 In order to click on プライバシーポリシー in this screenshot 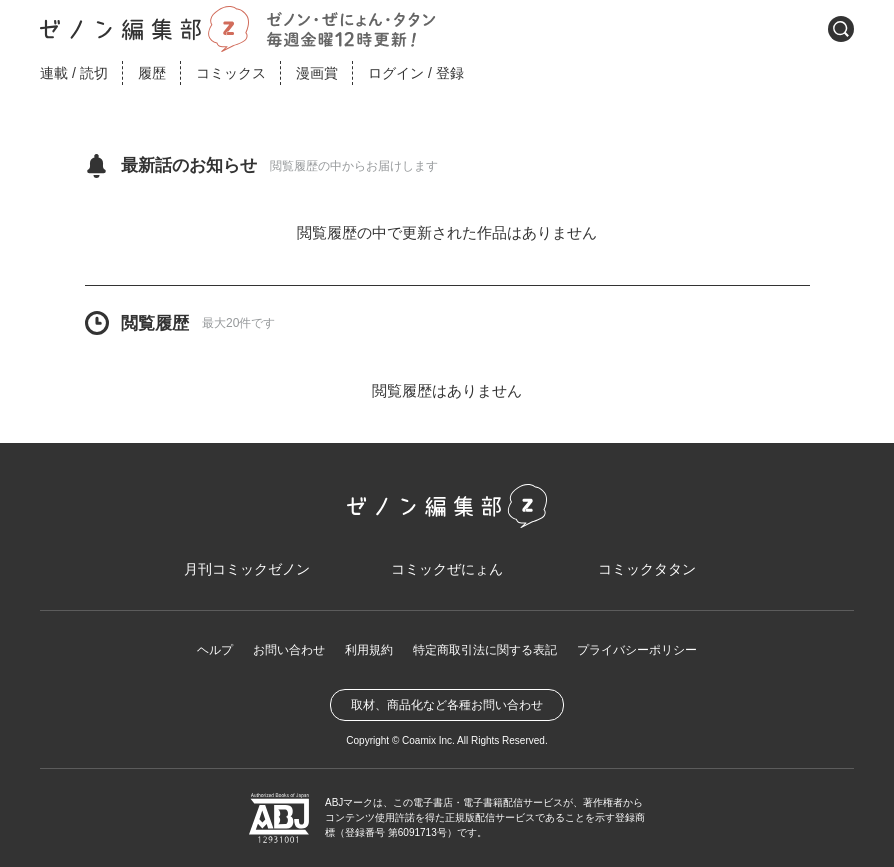, I will do `click(637, 650)`.